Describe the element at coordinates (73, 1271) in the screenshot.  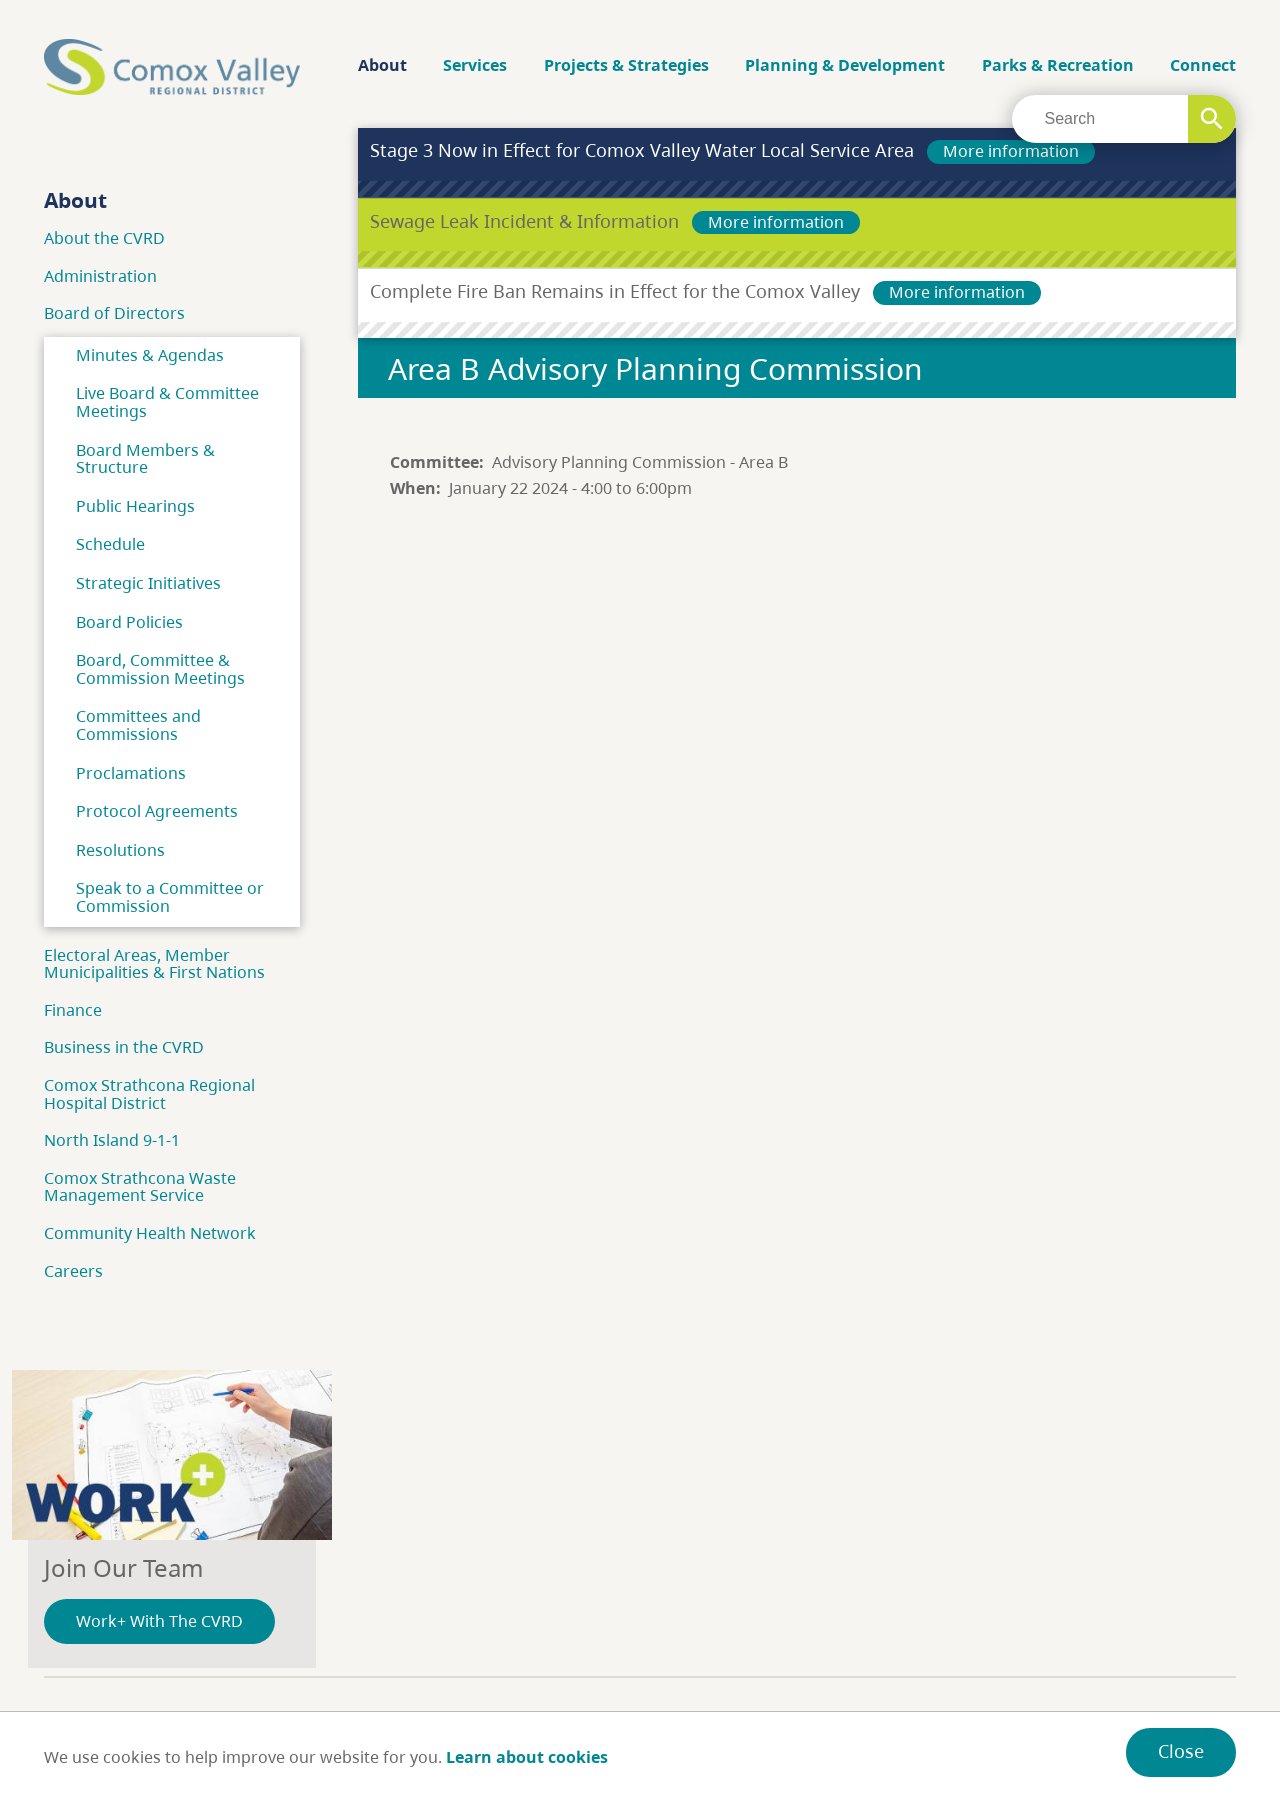
I see `Careers` at that location.